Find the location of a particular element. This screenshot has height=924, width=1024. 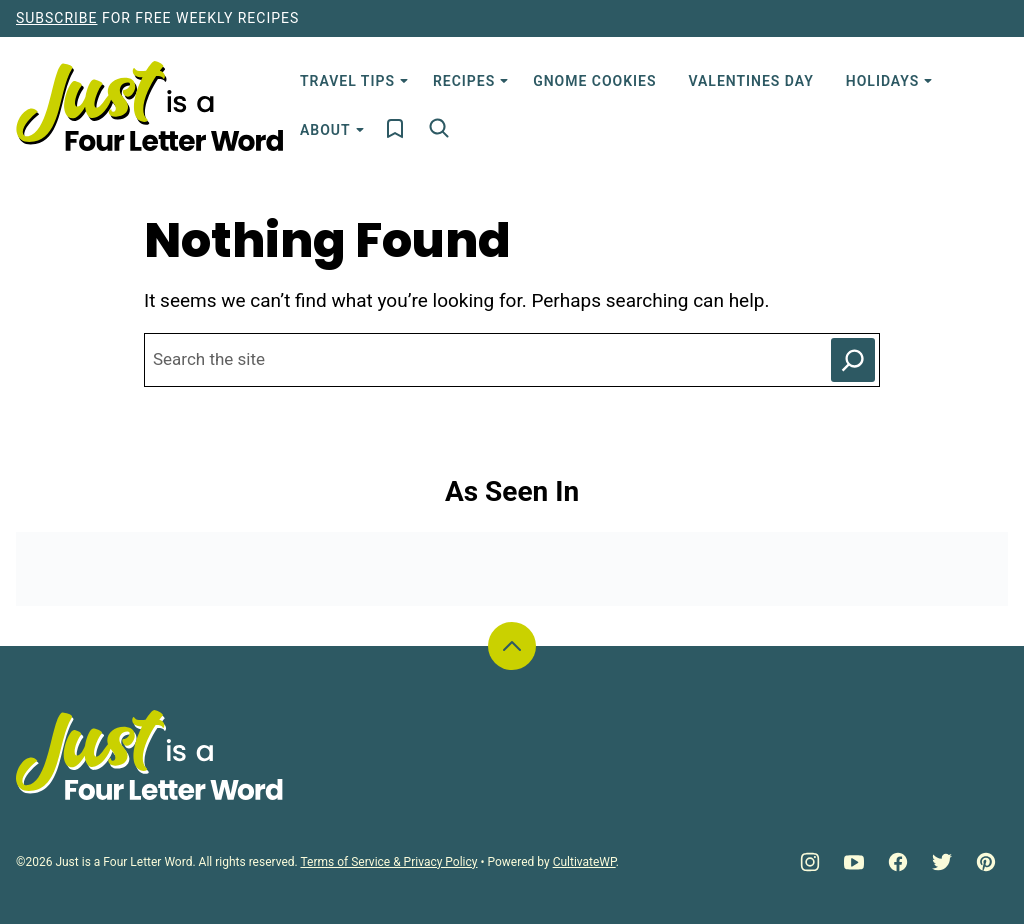

[Submenu Dropdown] is located at coordinates (404, 81).